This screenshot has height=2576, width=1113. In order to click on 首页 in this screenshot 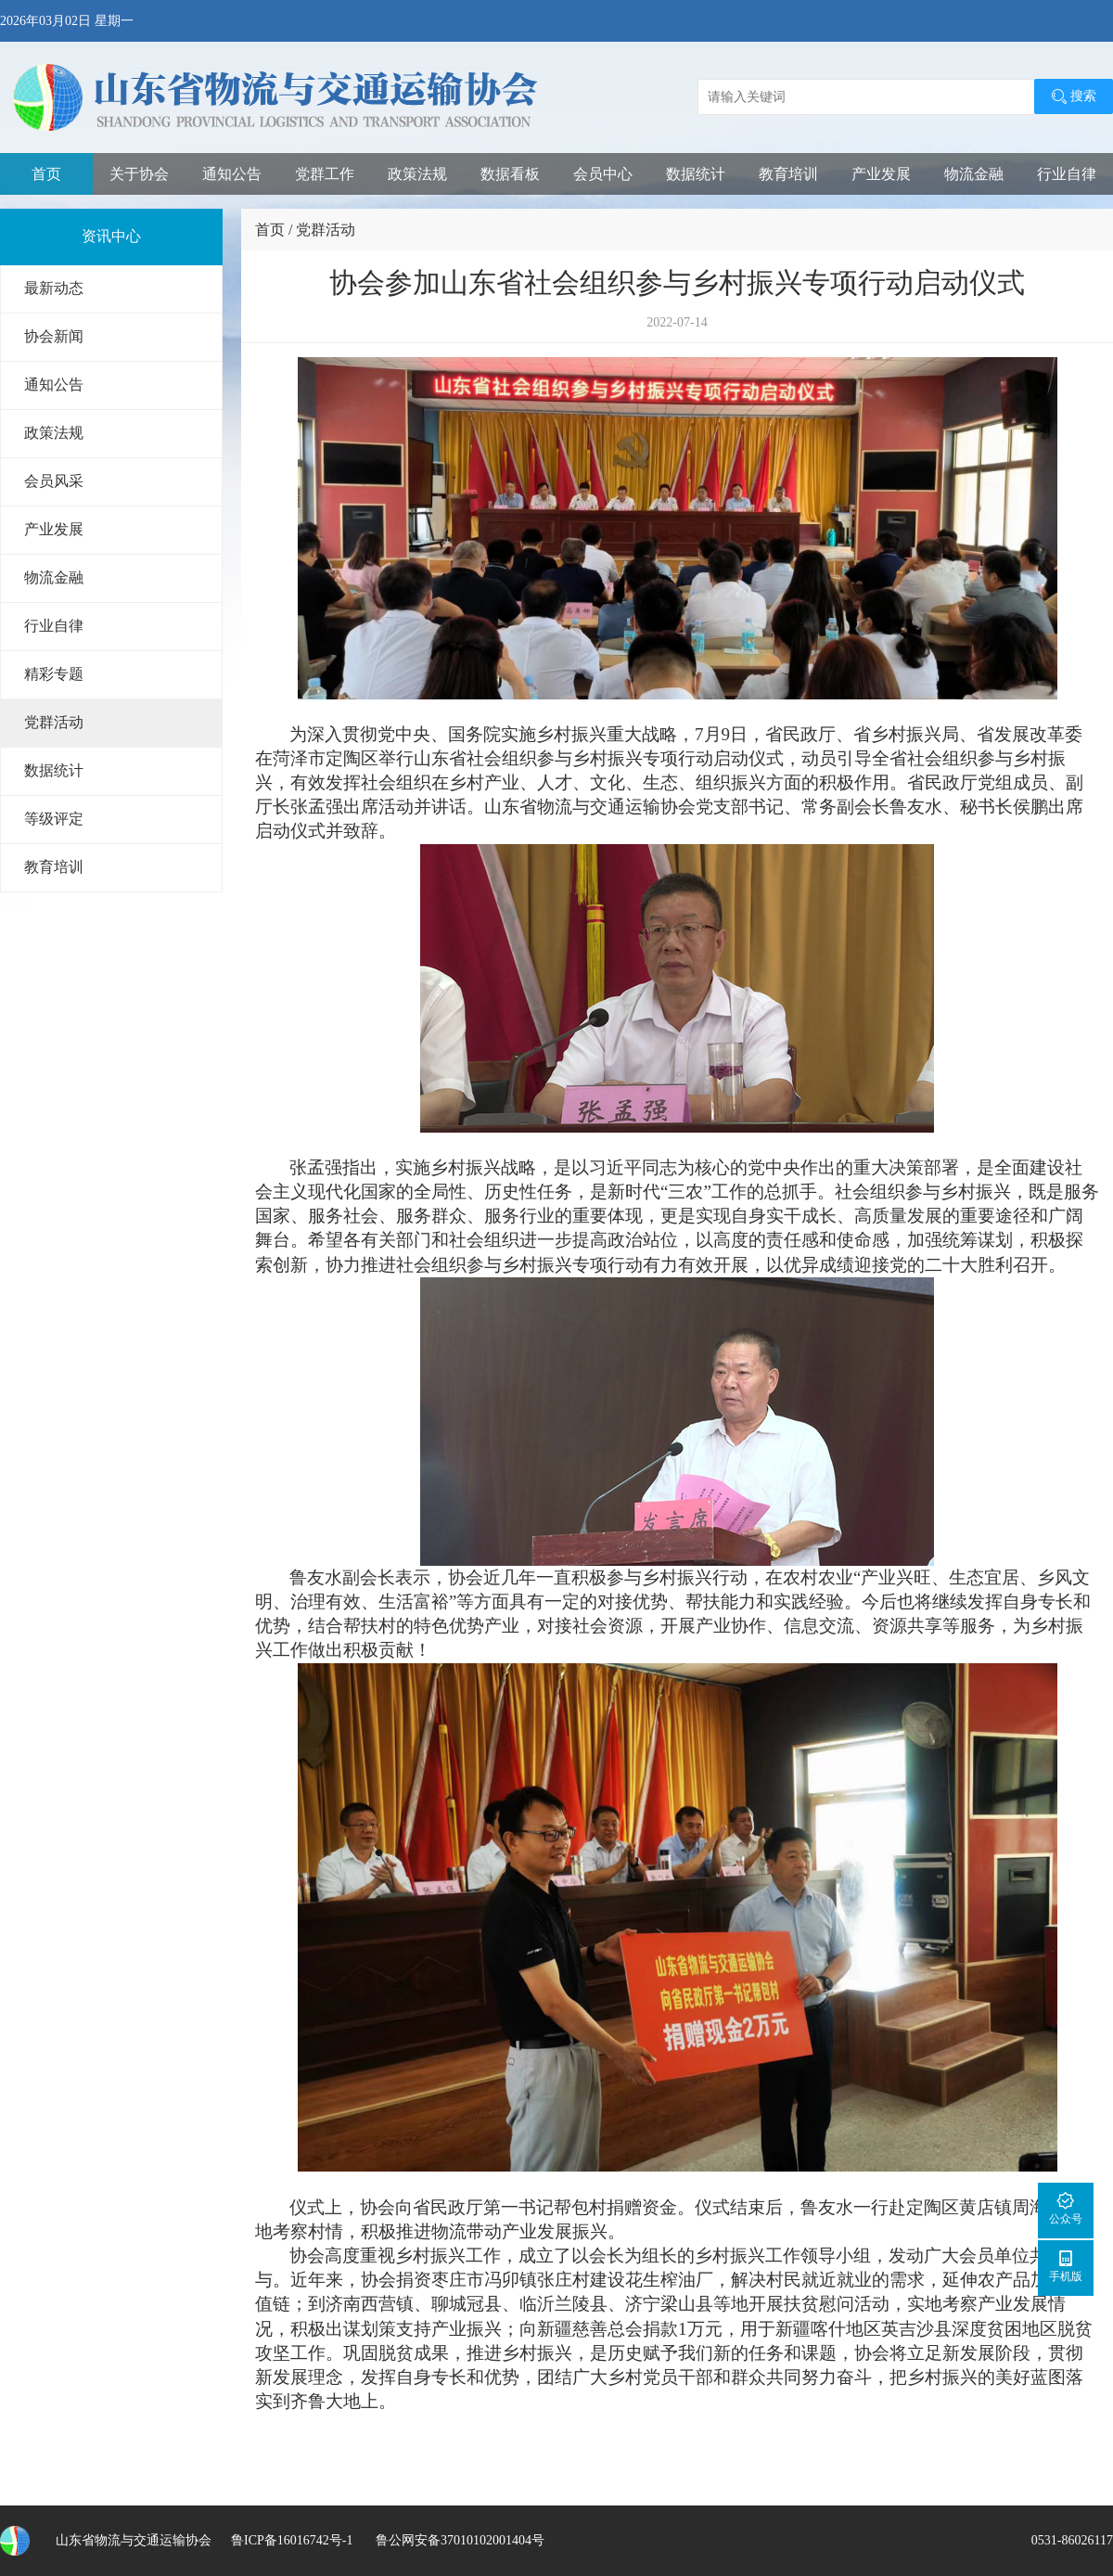, I will do `click(46, 174)`.